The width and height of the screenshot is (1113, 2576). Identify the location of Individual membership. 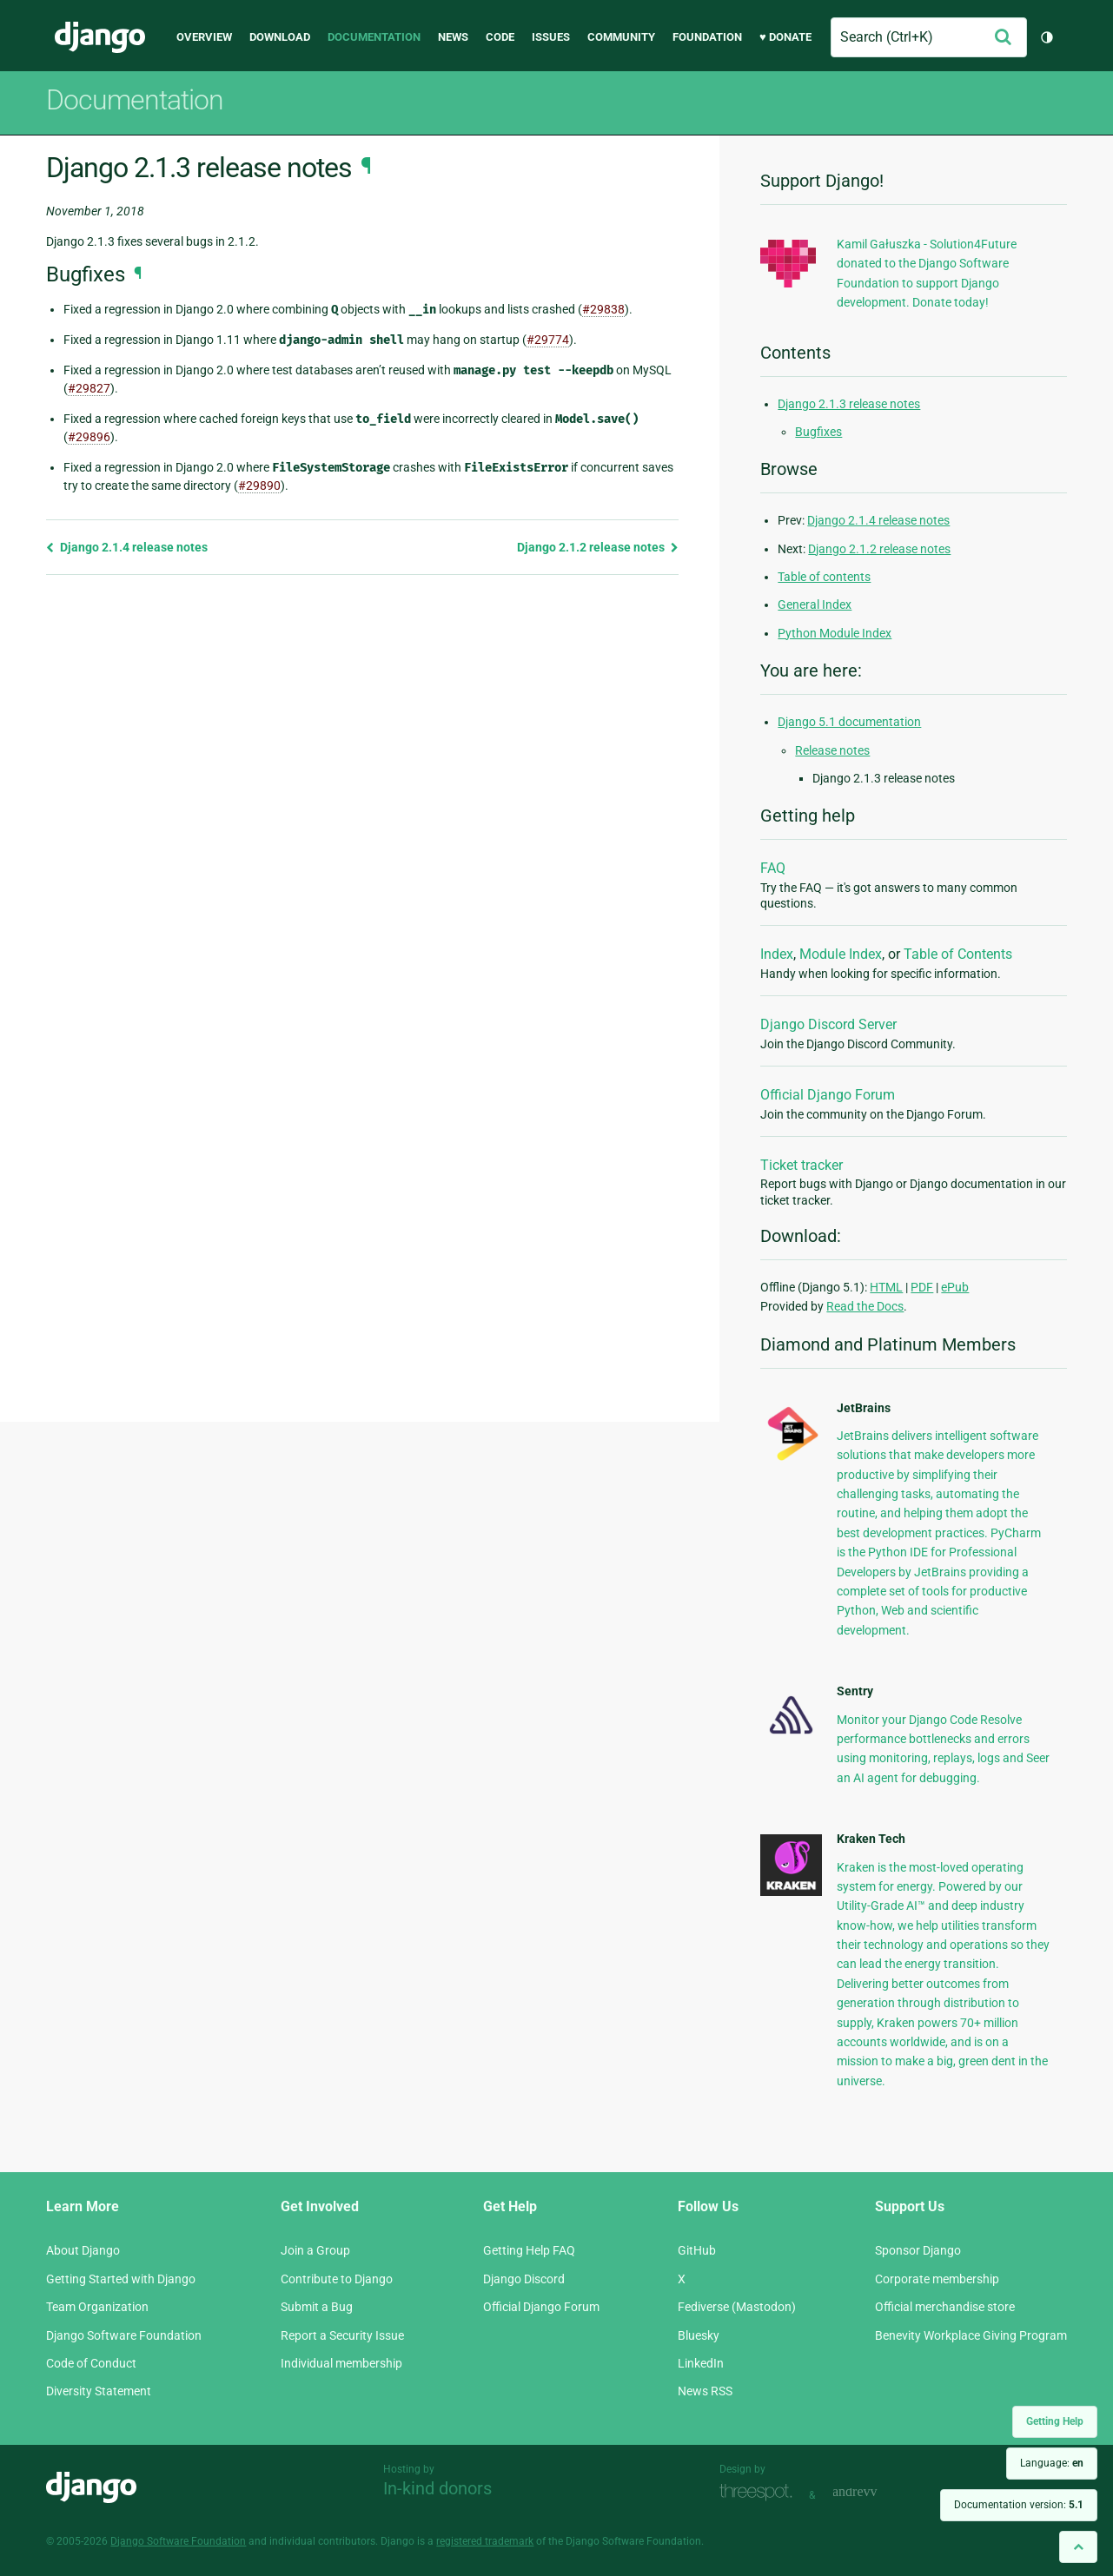
(341, 2363).